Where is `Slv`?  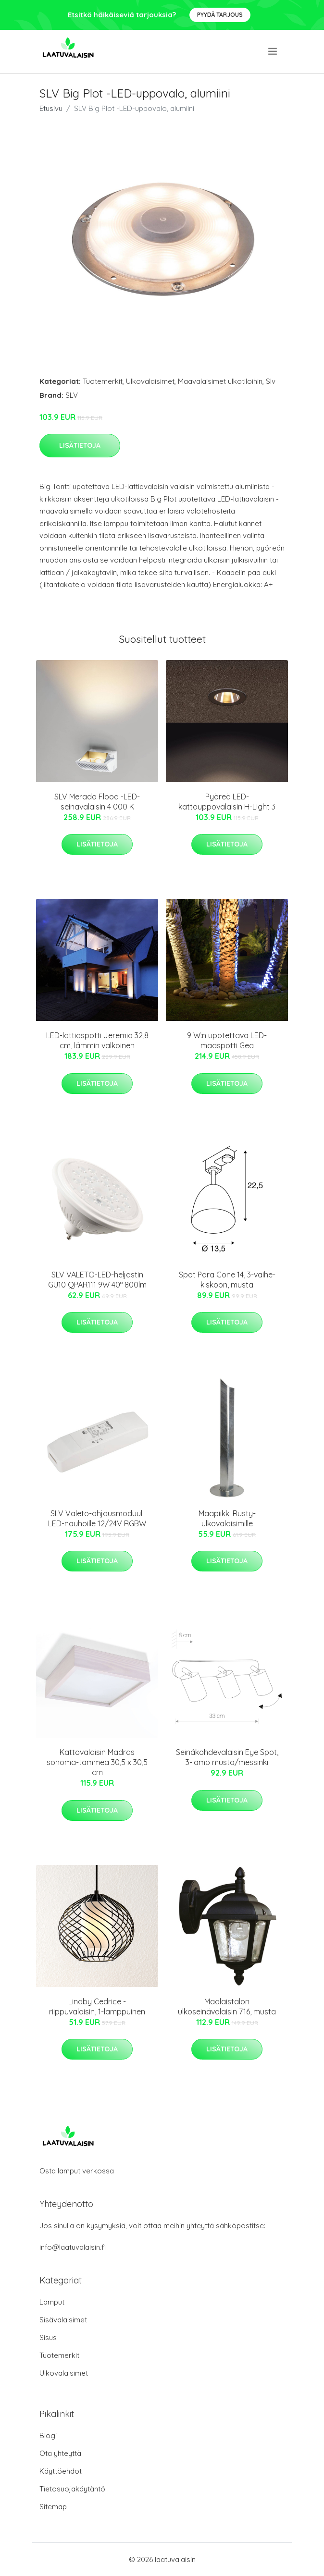 Slv is located at coordinates (270, 381).